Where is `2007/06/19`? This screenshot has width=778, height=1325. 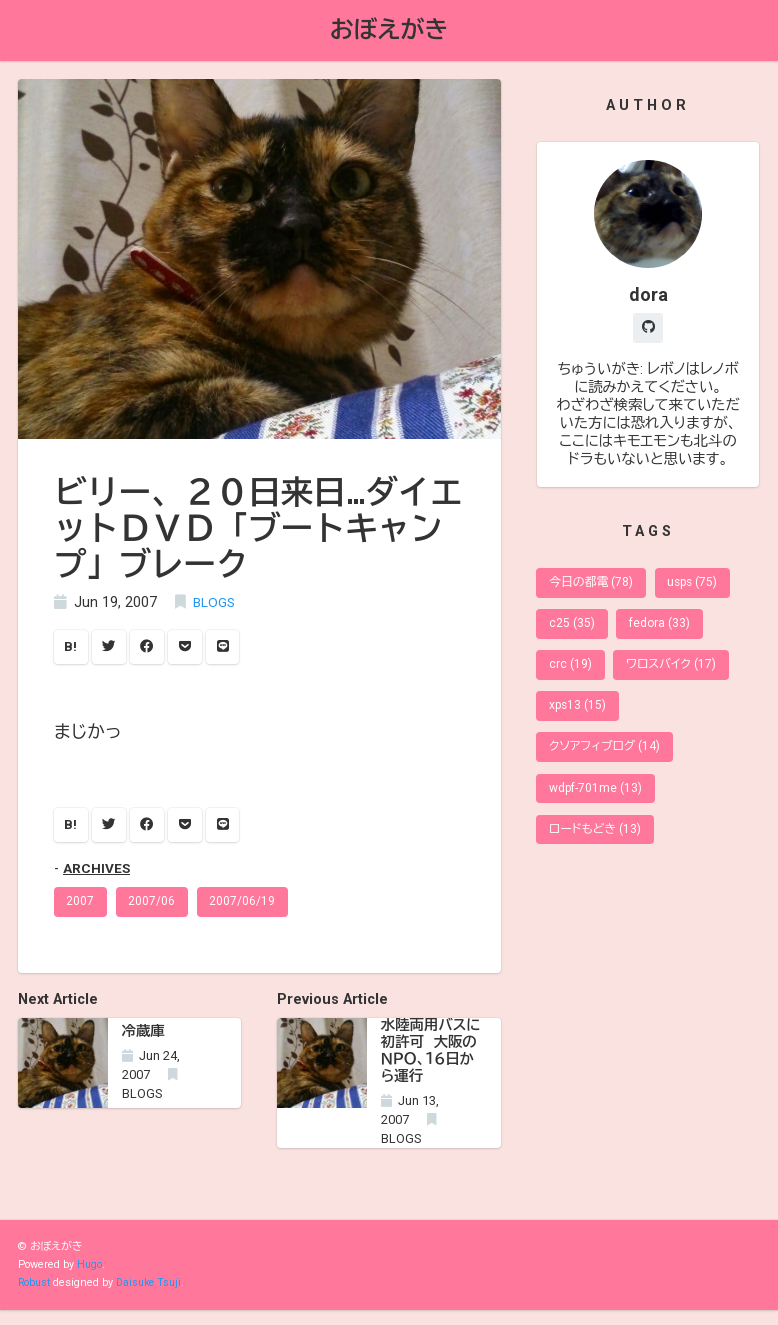 2007/06/19 is located at coordinates (248, 908).